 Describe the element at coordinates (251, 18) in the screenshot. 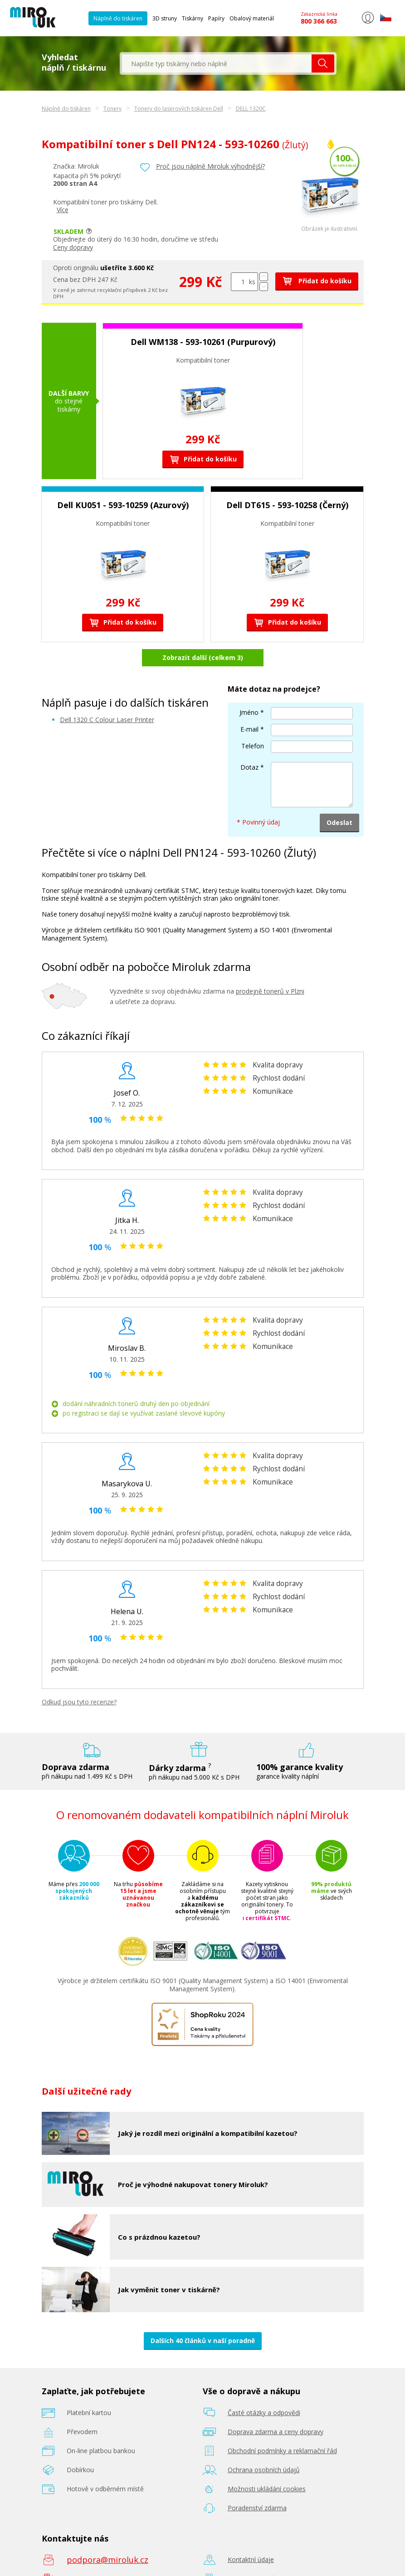

I see `Obalový materiál` at that location.